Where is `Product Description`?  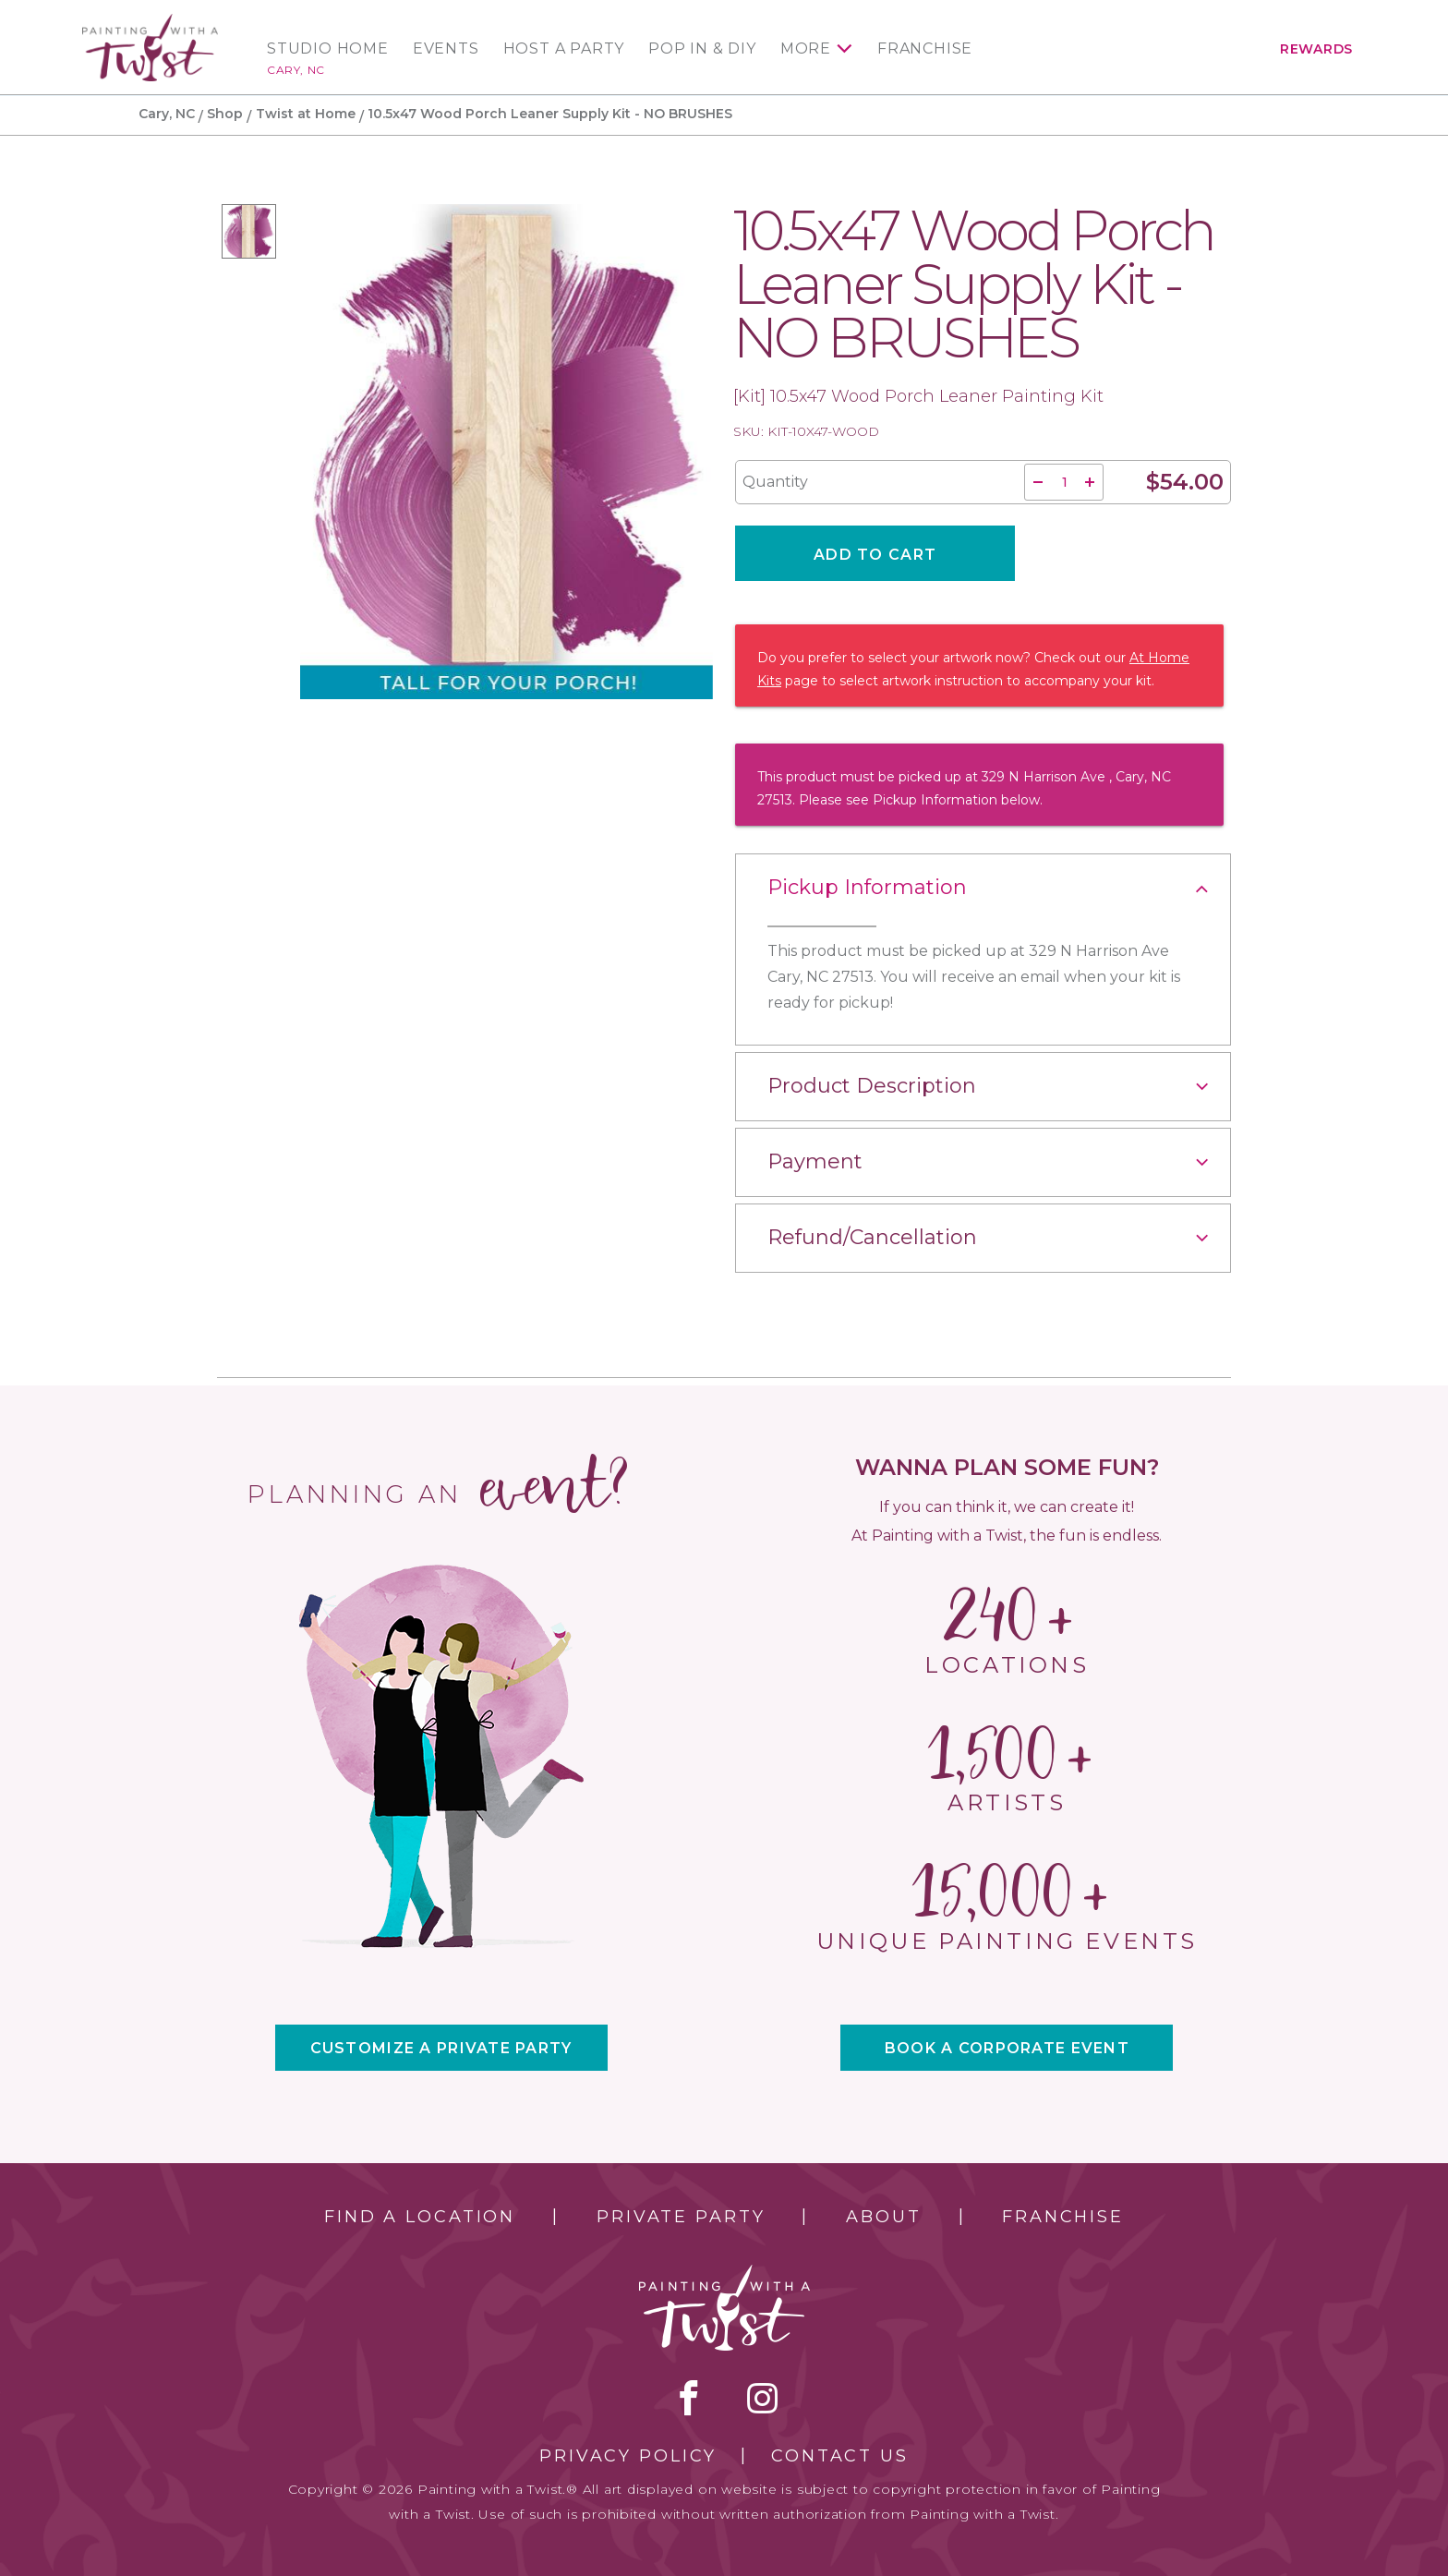
Product Description is located at coordinates (871, 1085).